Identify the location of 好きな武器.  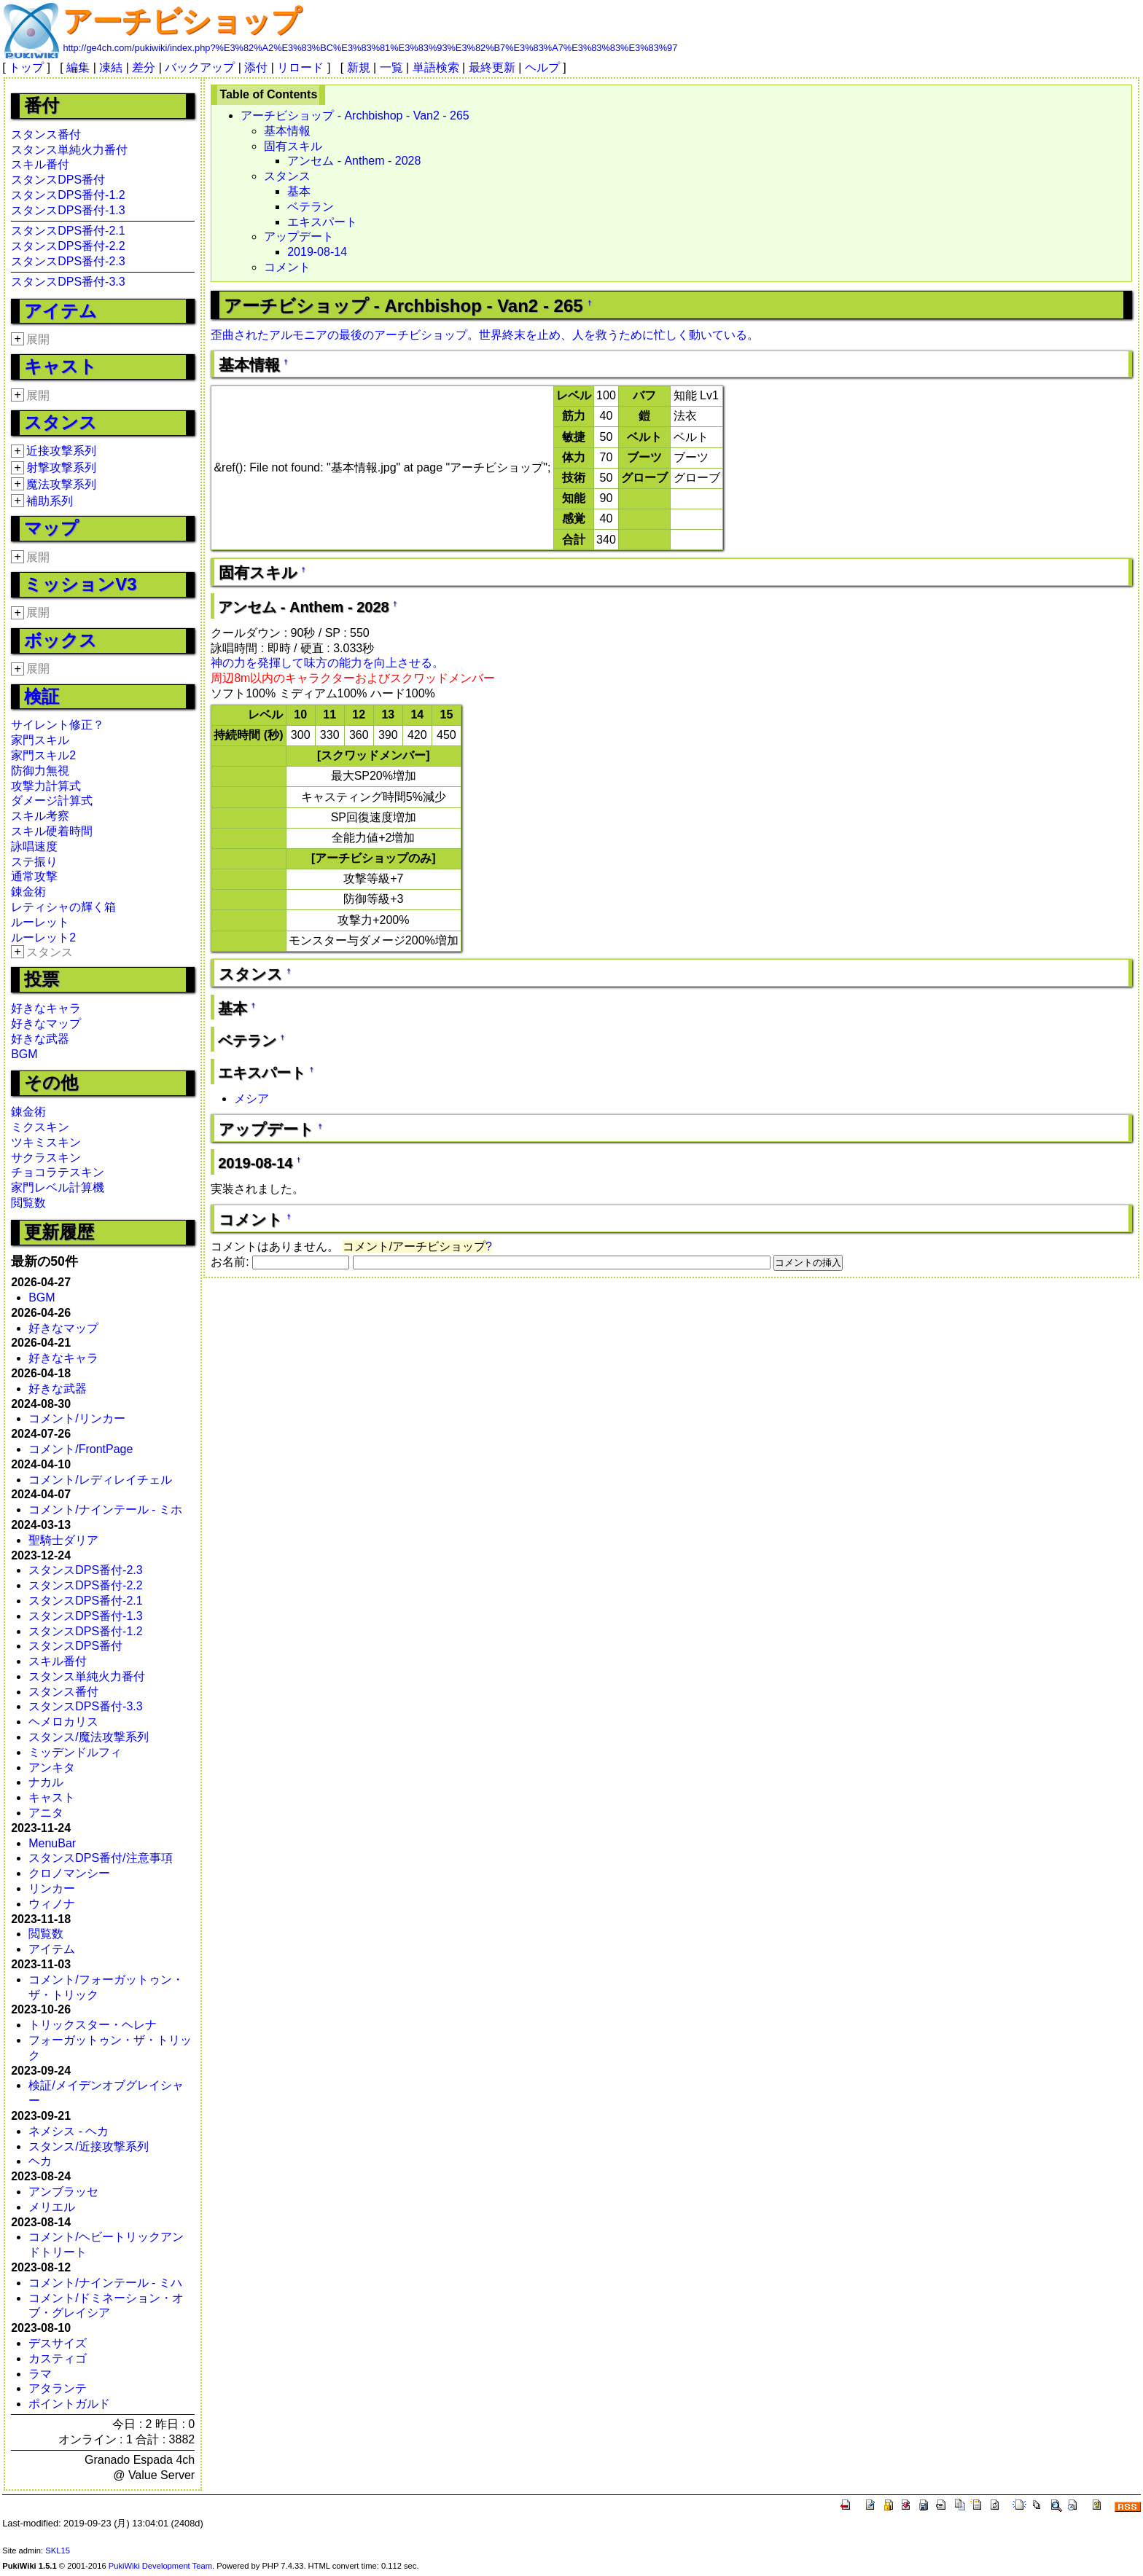
(40, 1039).